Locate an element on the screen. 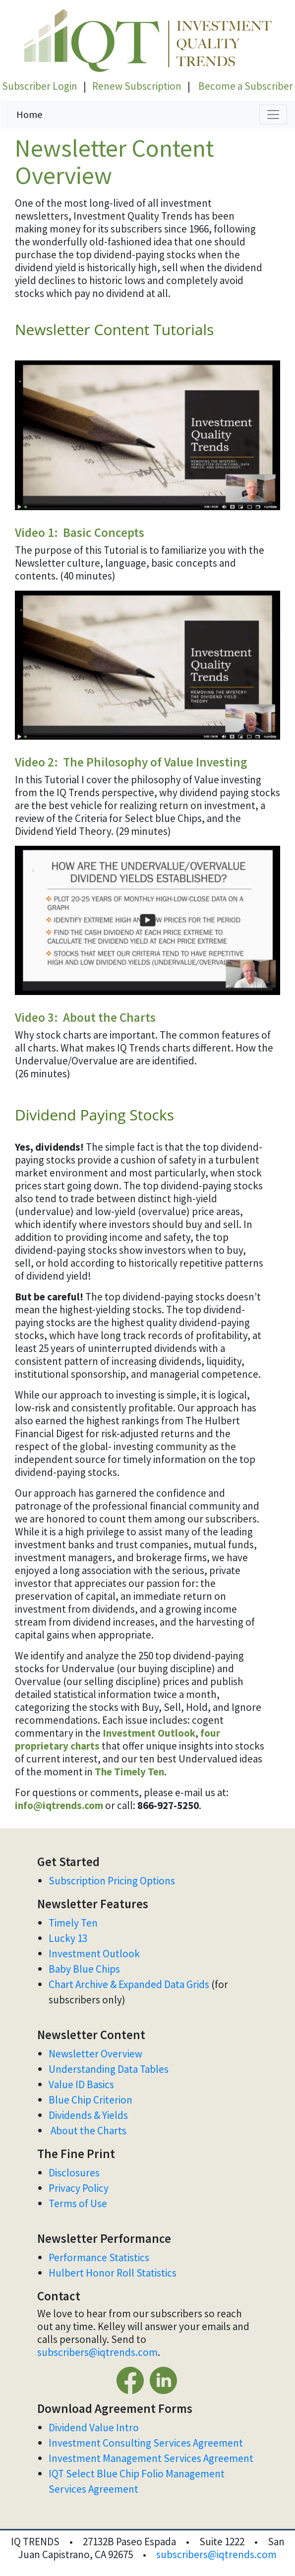 This screenshot has width=295, height=2576. Renew Subscription is located at coordinates (136, 86).